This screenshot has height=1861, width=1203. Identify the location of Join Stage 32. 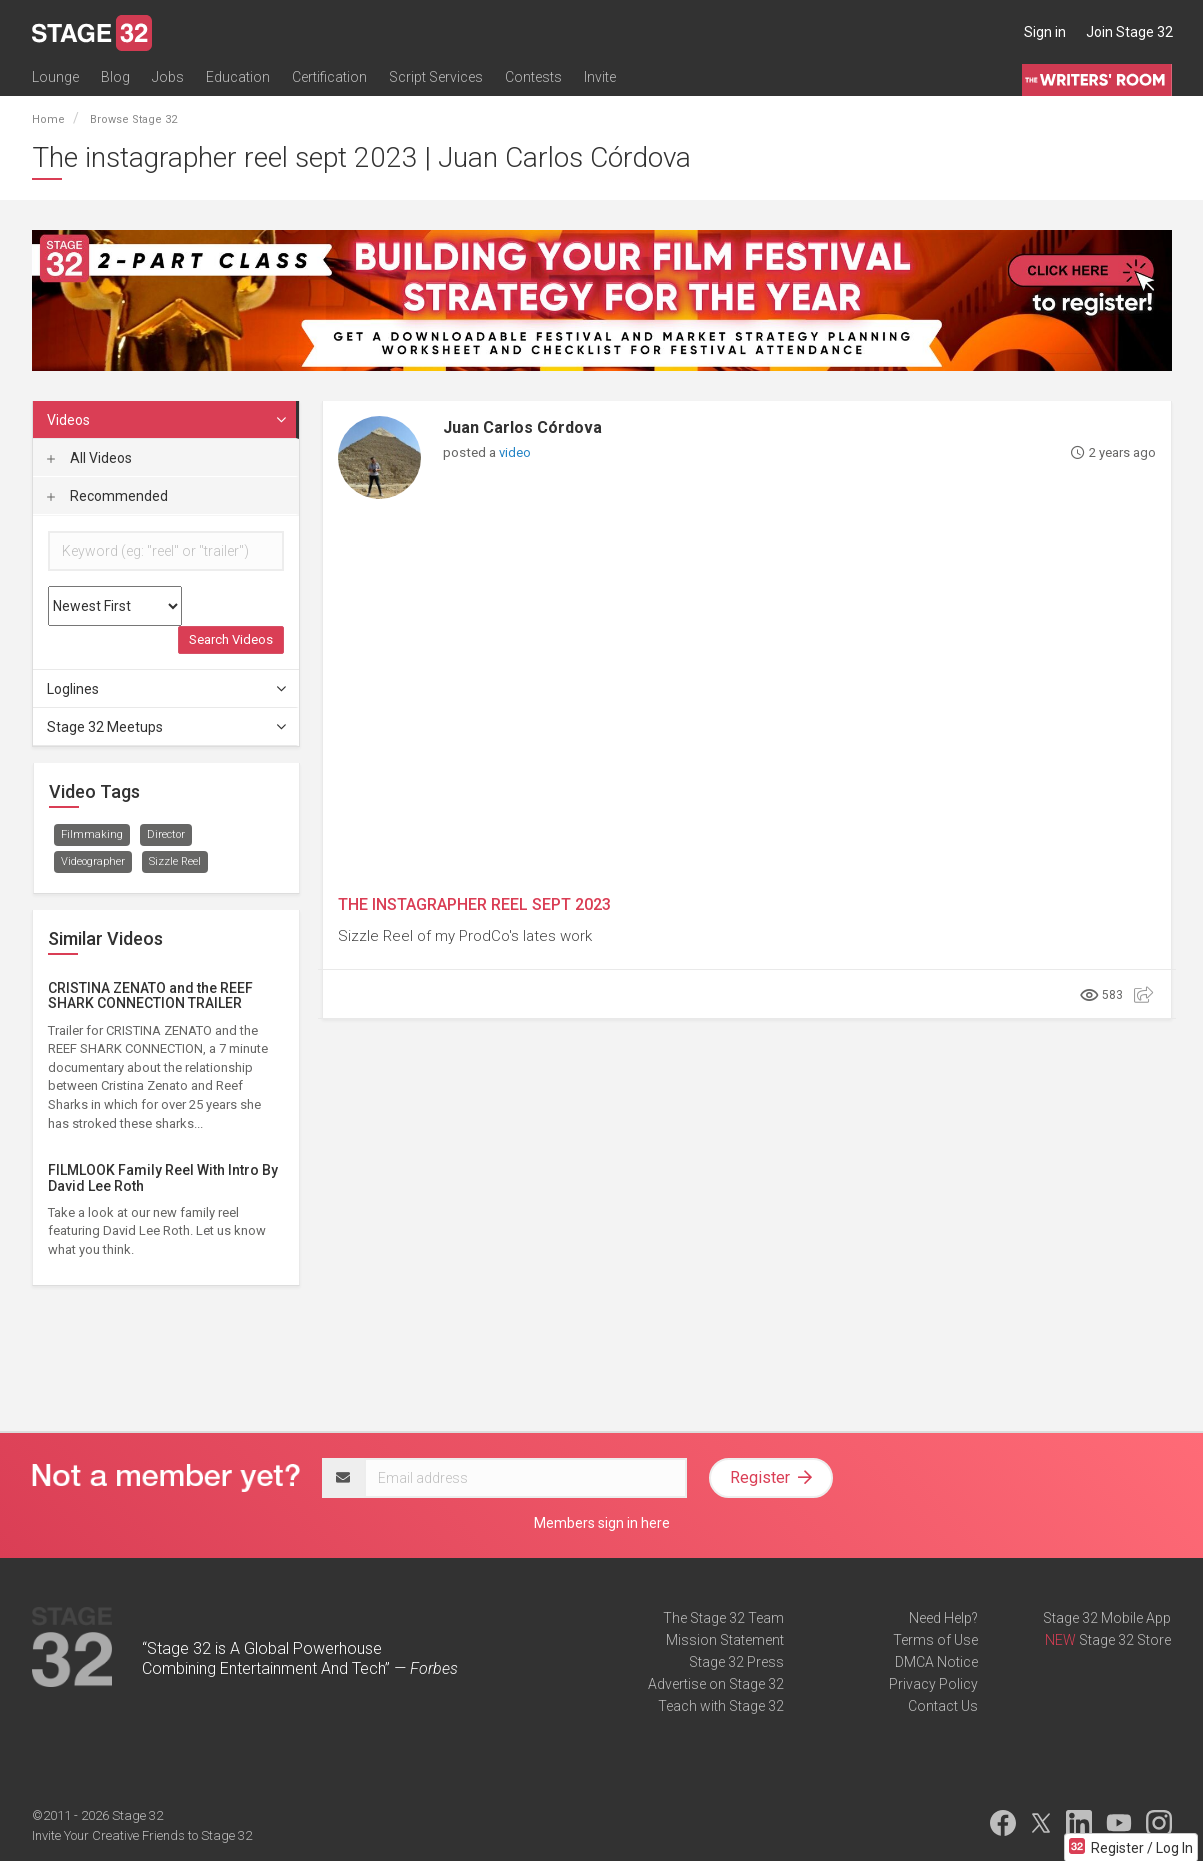
(1129, 32).